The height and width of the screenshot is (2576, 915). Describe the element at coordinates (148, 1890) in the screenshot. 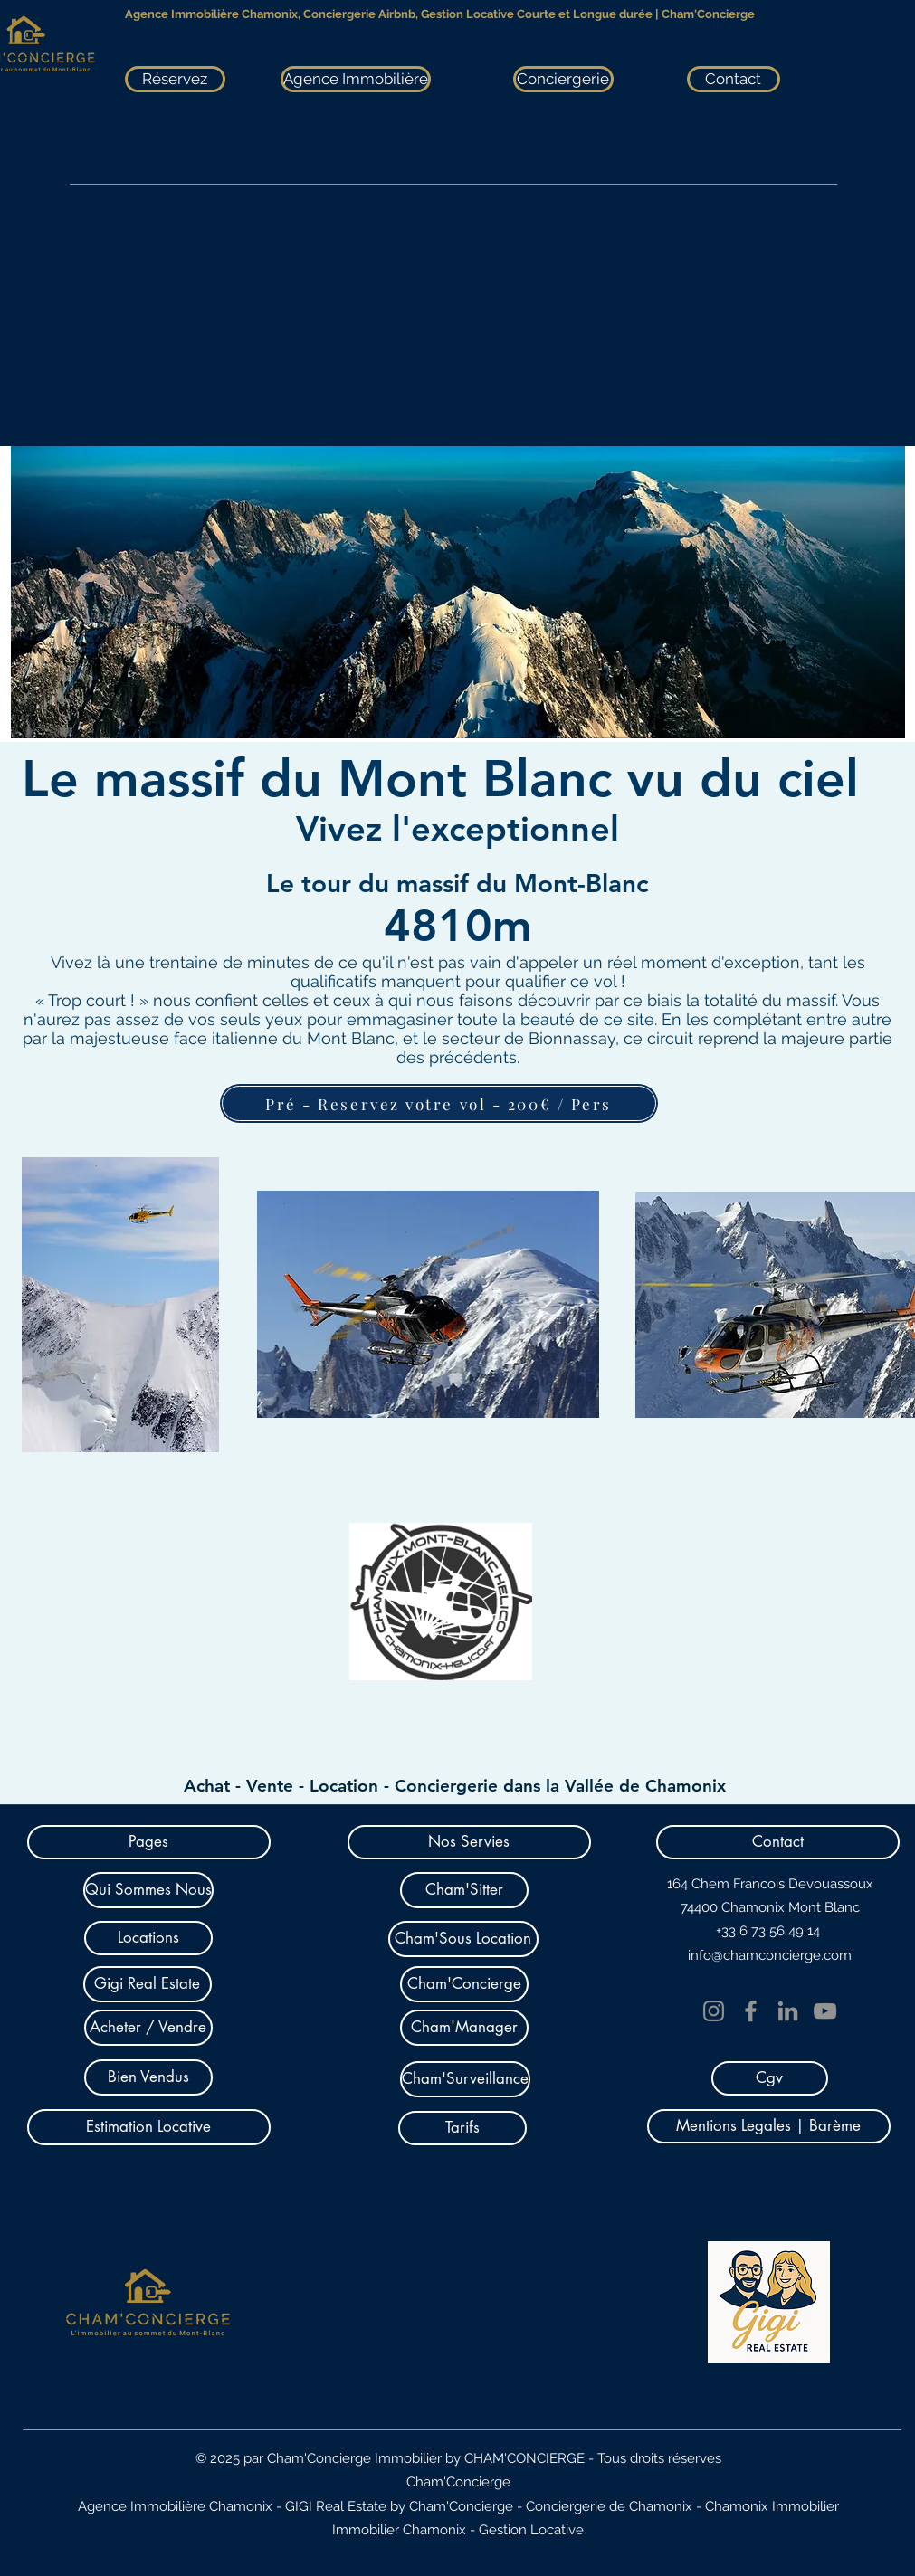

I see `[Qui Sommes Nous]` at that location.